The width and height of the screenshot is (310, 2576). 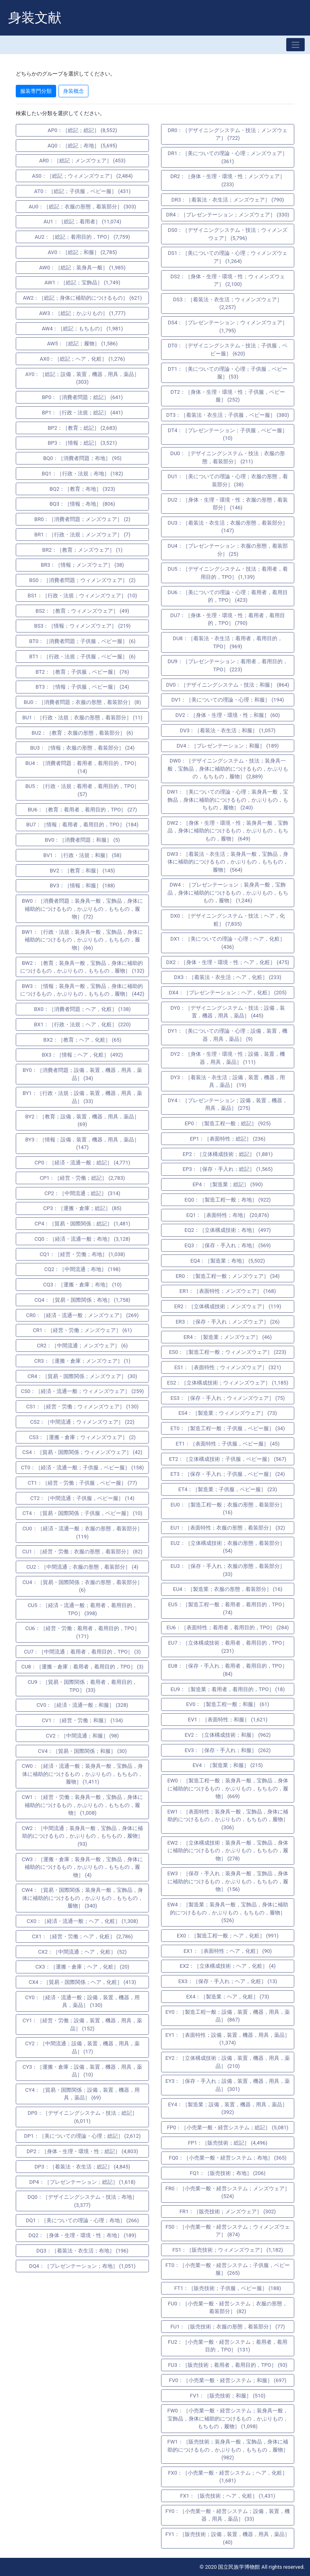 I want to click on BR1：［行政・法規；メンズウェア］ (7), so click(x=82, y=535).